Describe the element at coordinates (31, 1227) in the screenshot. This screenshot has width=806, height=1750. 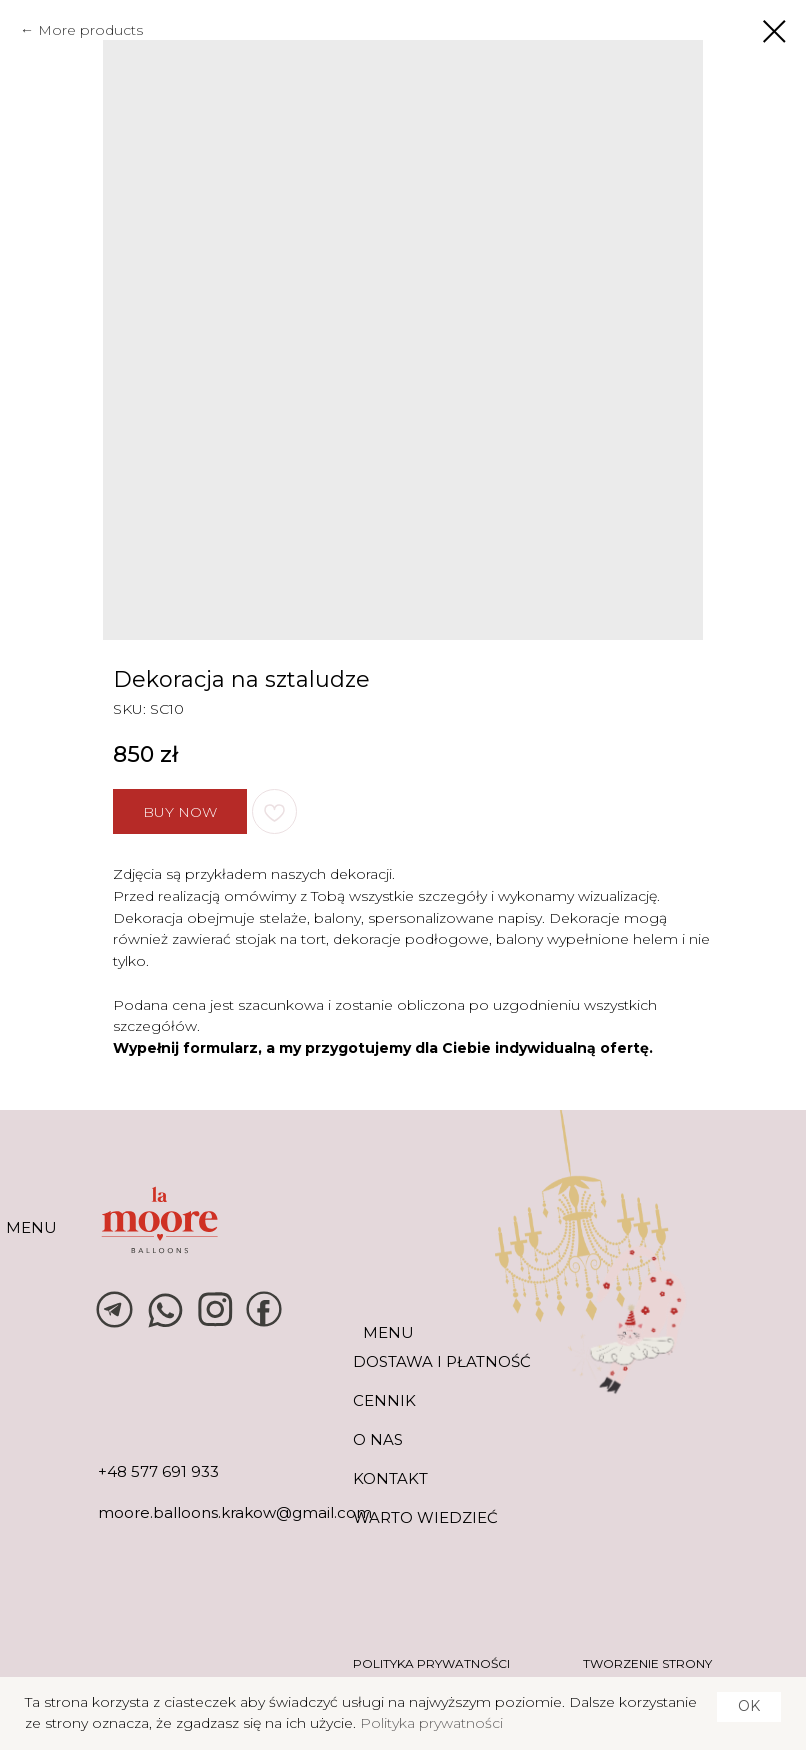
I see `MENU` at that location.